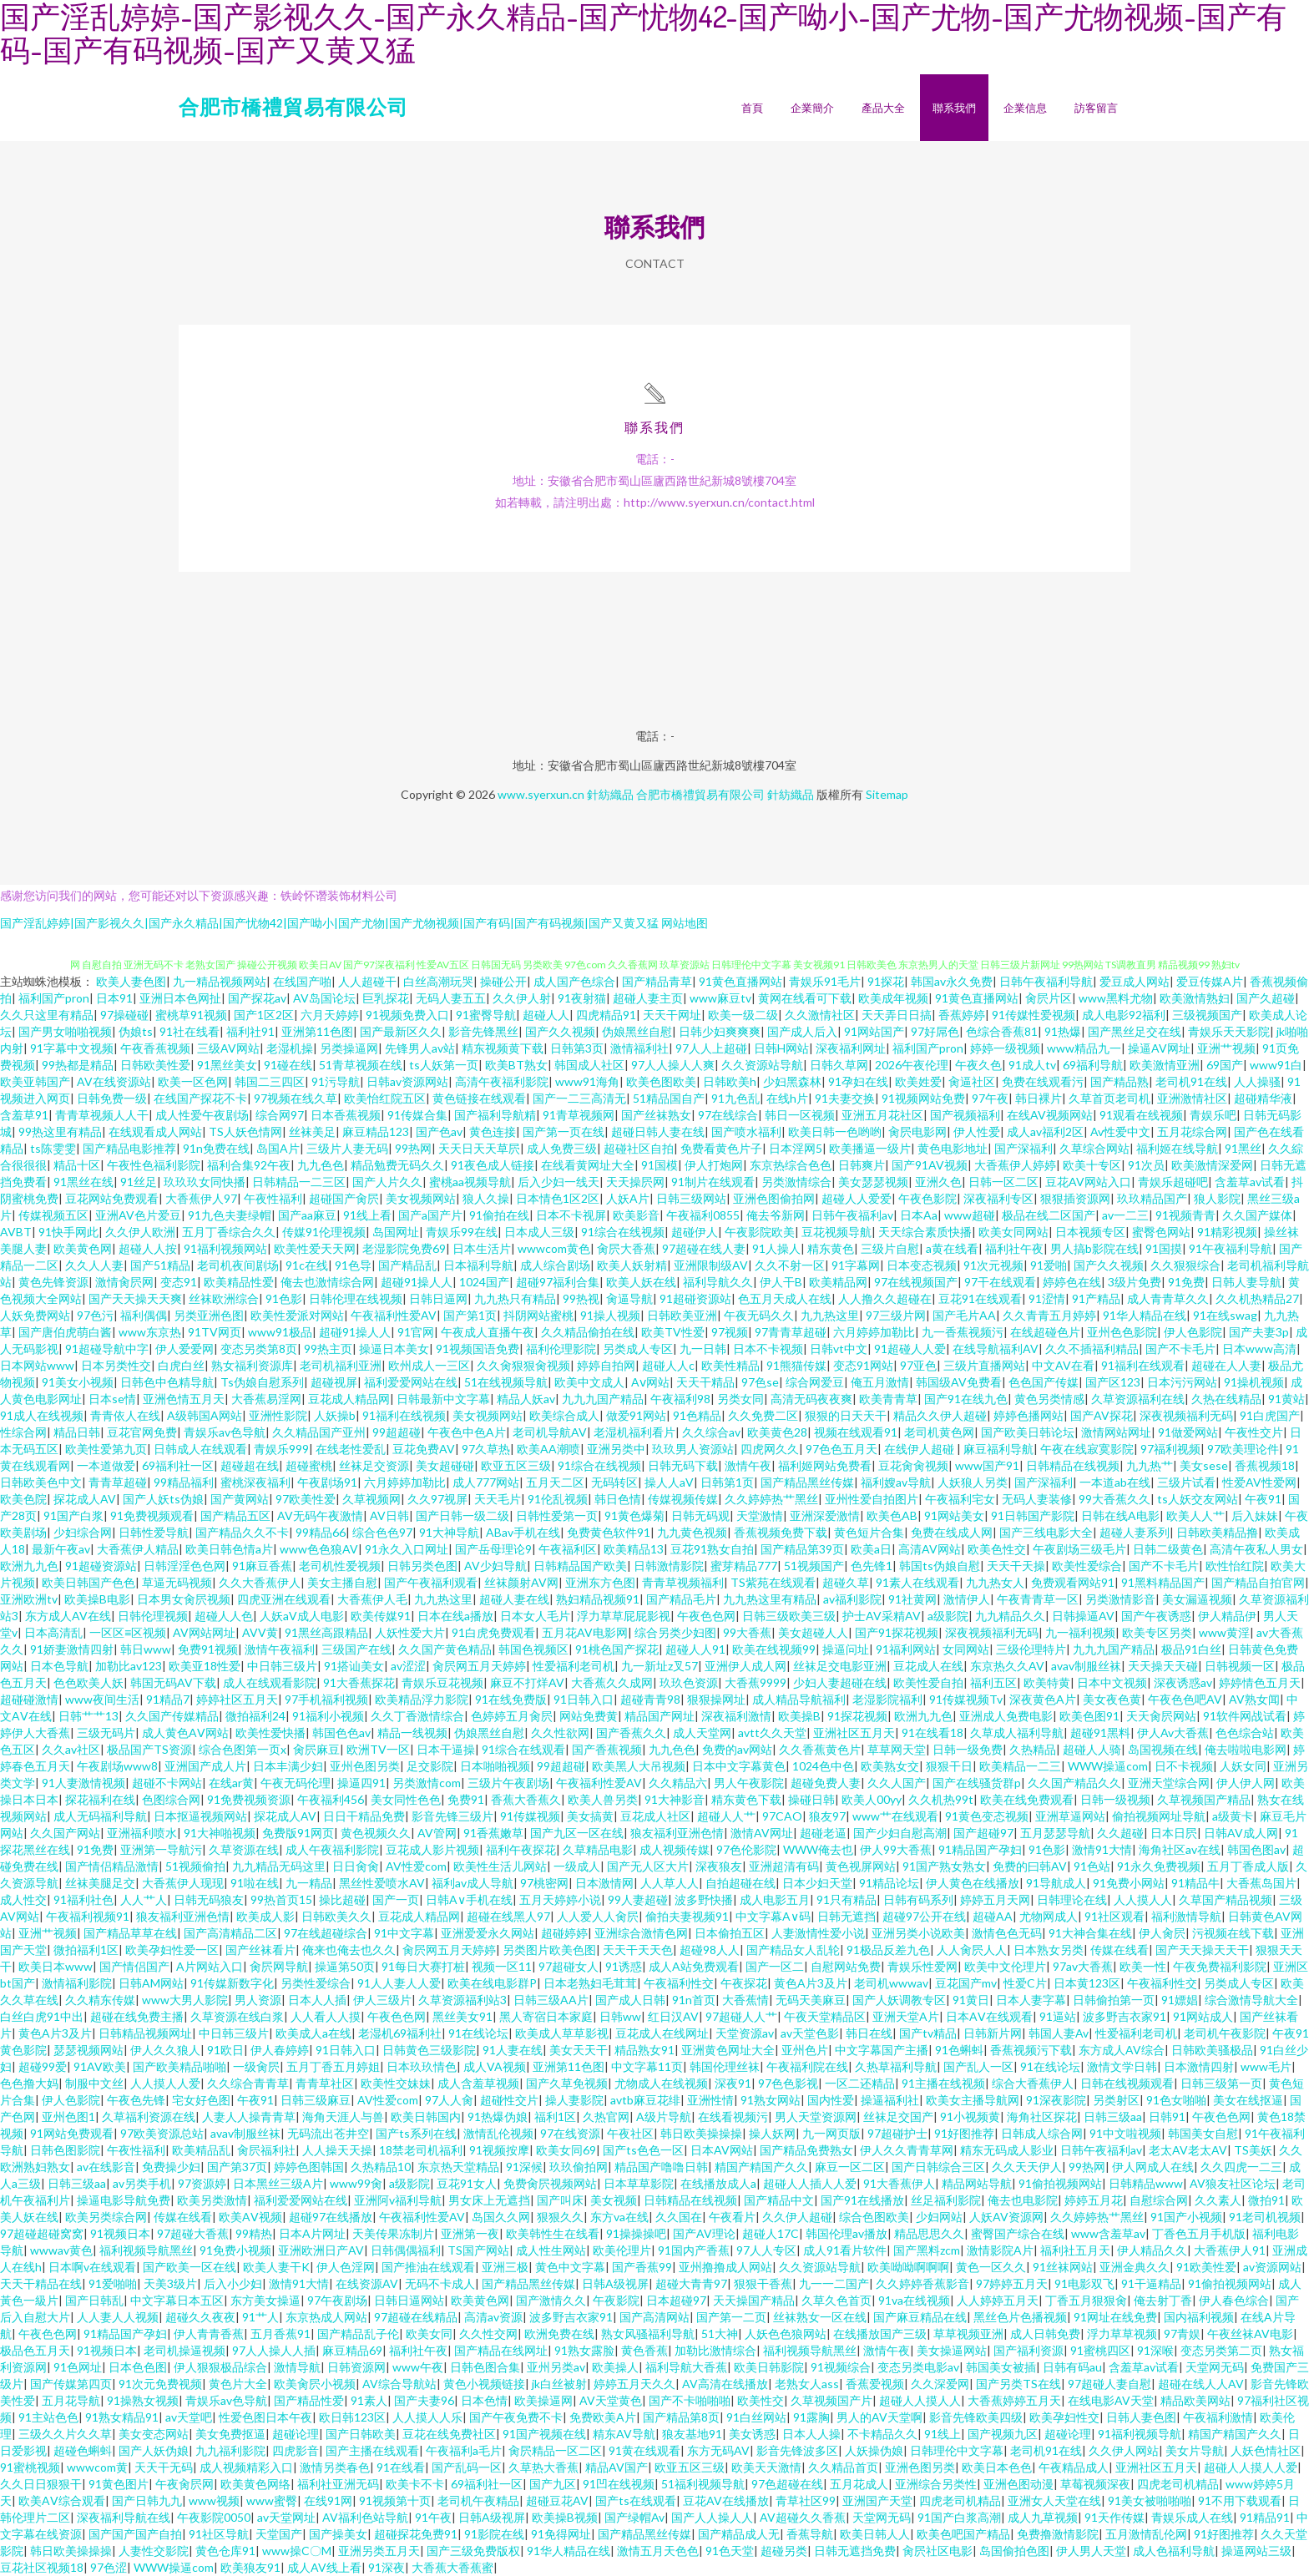 The width and height of the screenshot is (1309, 2576). Describe the element at coordinates (1219, 1966) in the screenshot. I see `午夜免费福利影院` at that location.